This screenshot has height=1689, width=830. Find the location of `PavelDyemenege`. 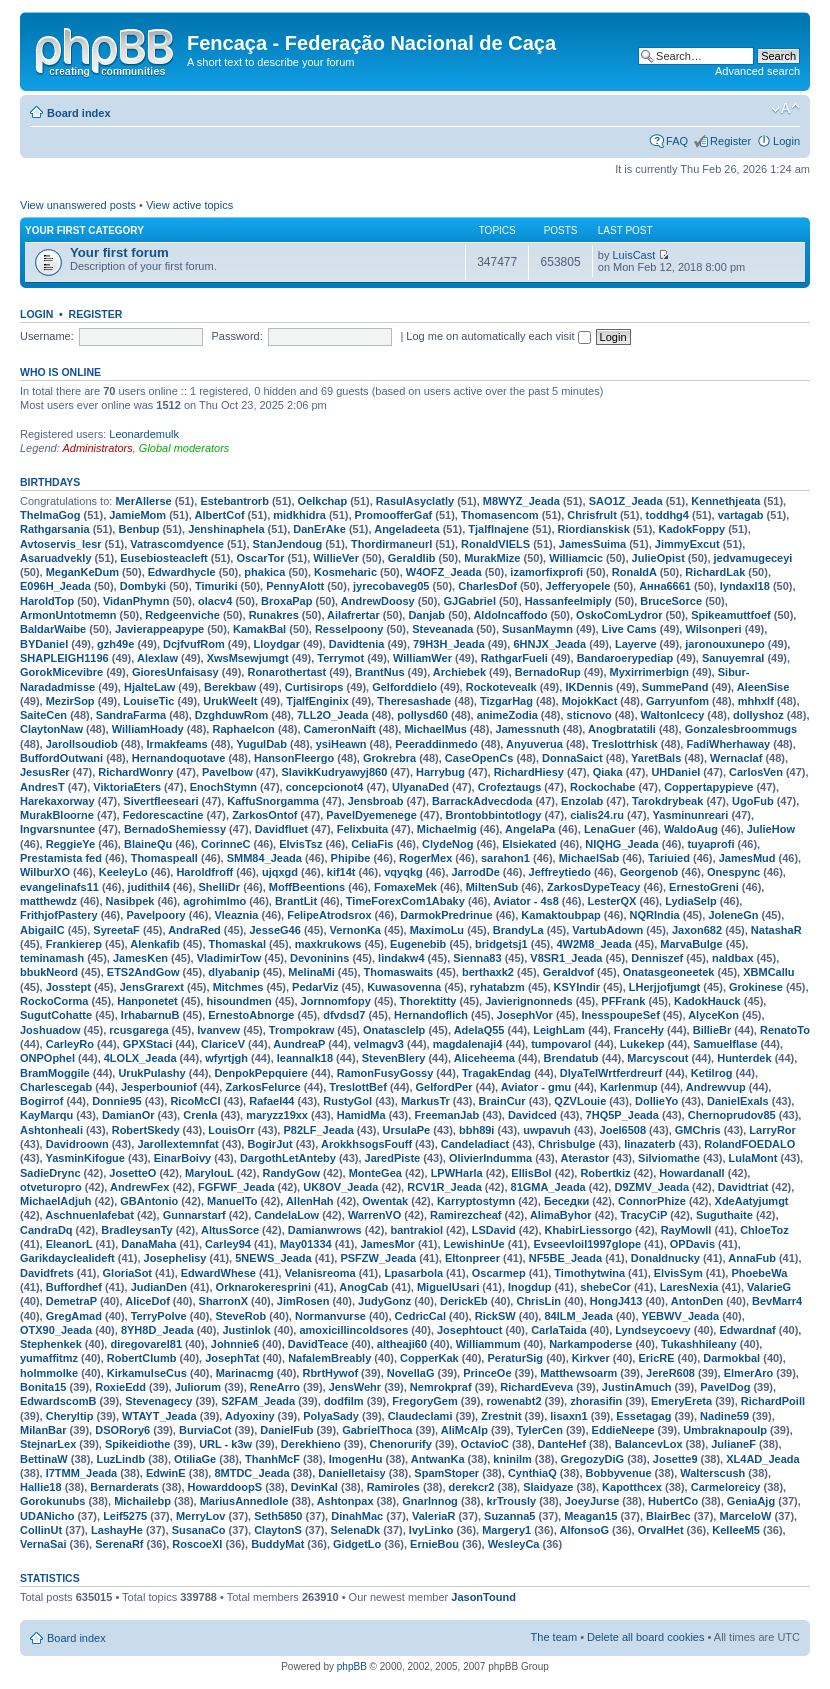

PavelDyemenege is located at coordinates (371, 815).